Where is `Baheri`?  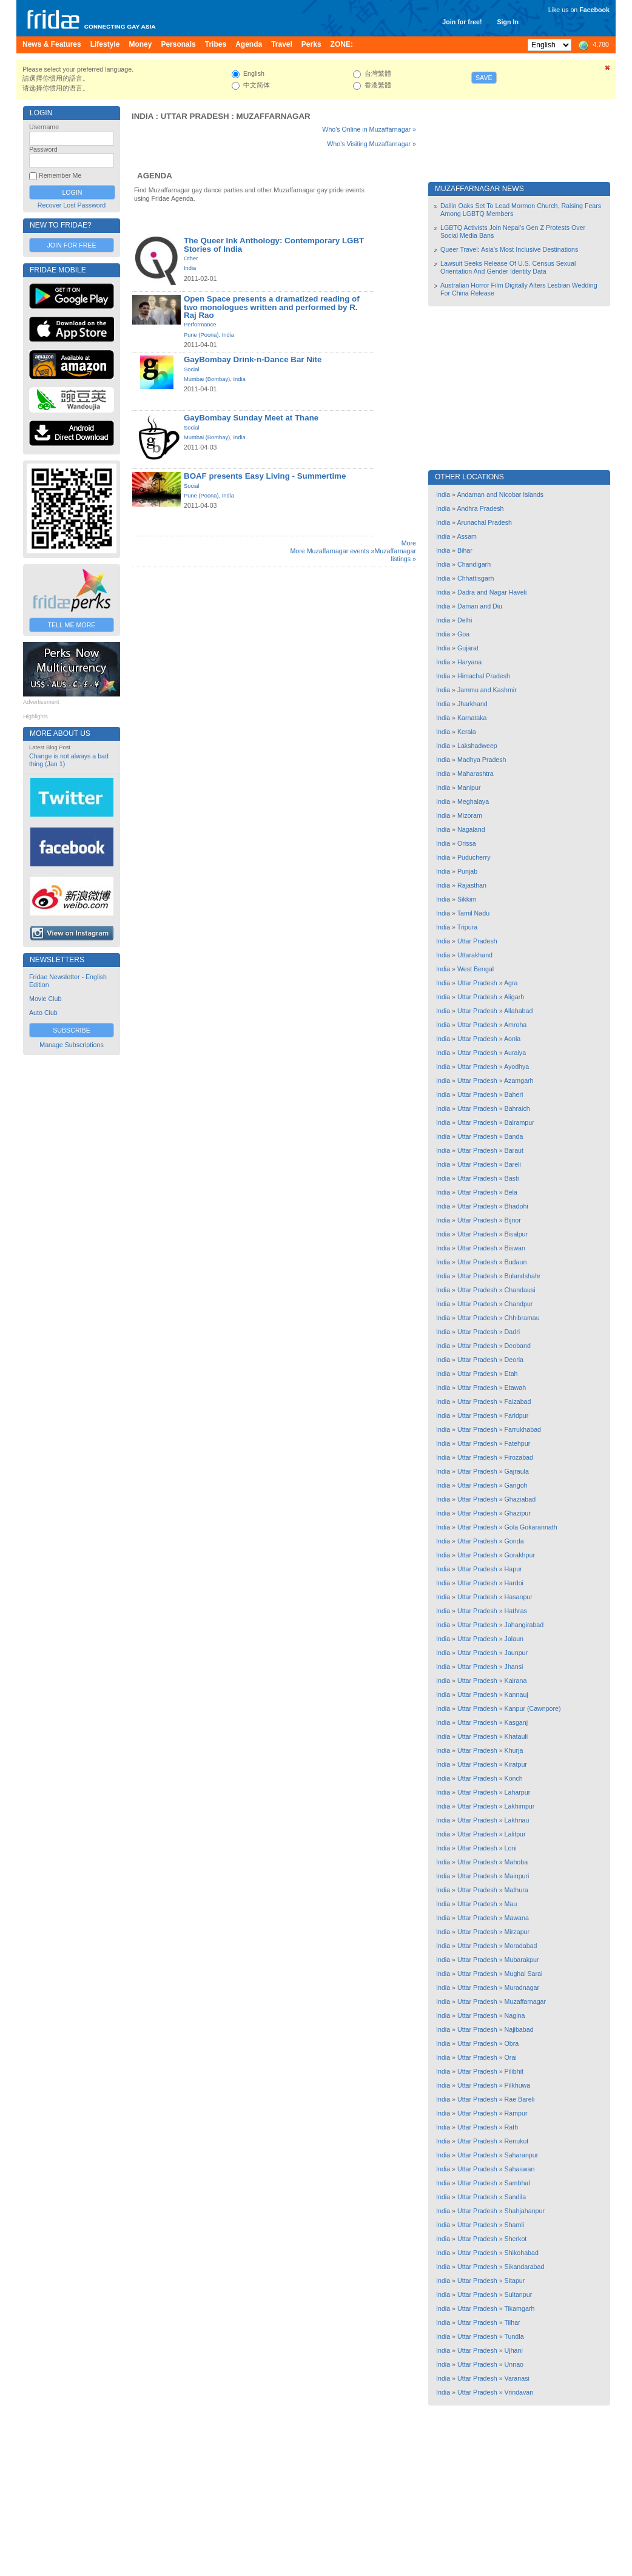
Baheri is located at coordinates (514, 1094).